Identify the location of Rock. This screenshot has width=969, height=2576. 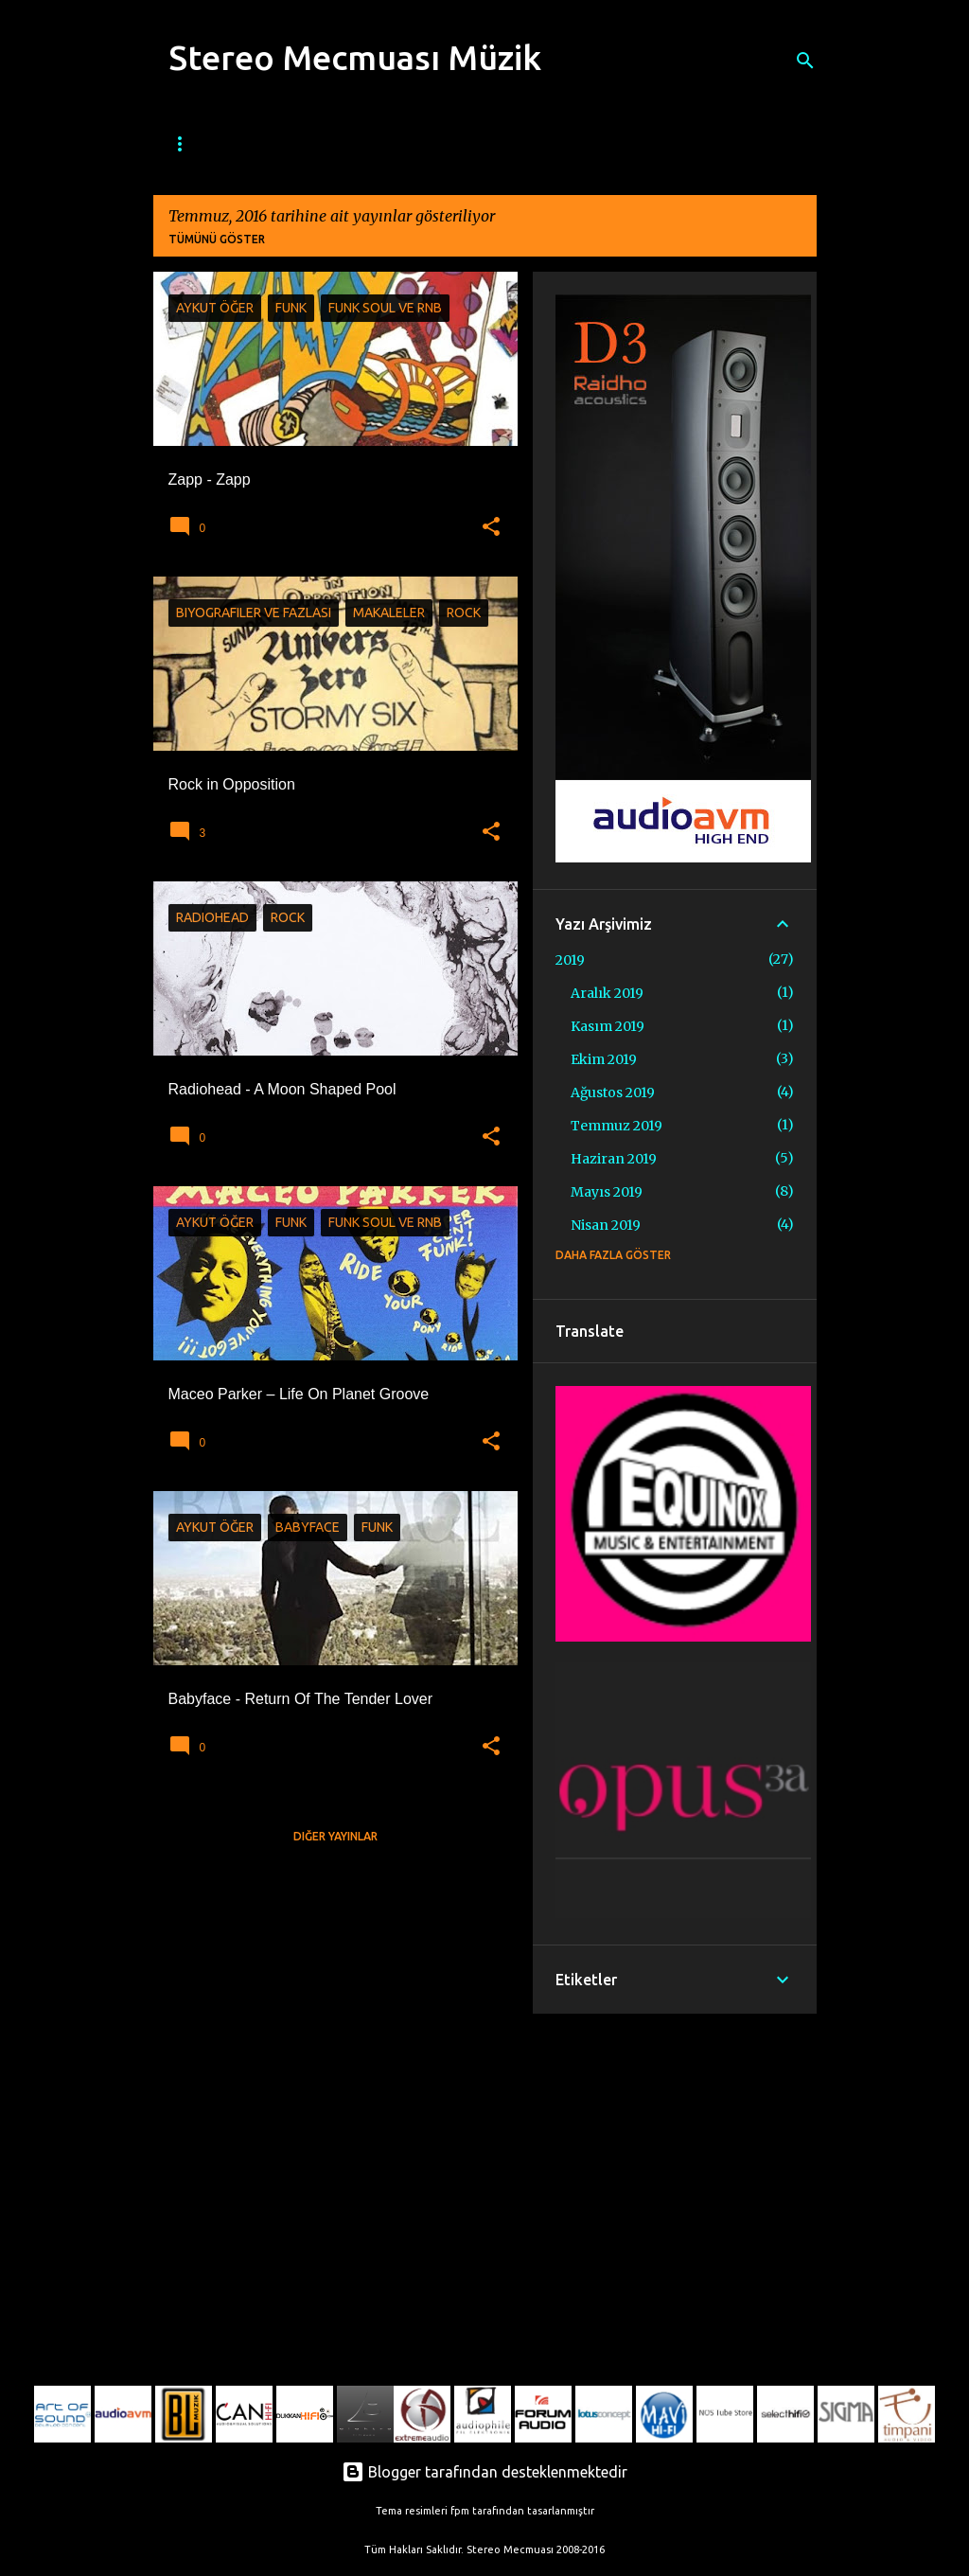
(493, 144).